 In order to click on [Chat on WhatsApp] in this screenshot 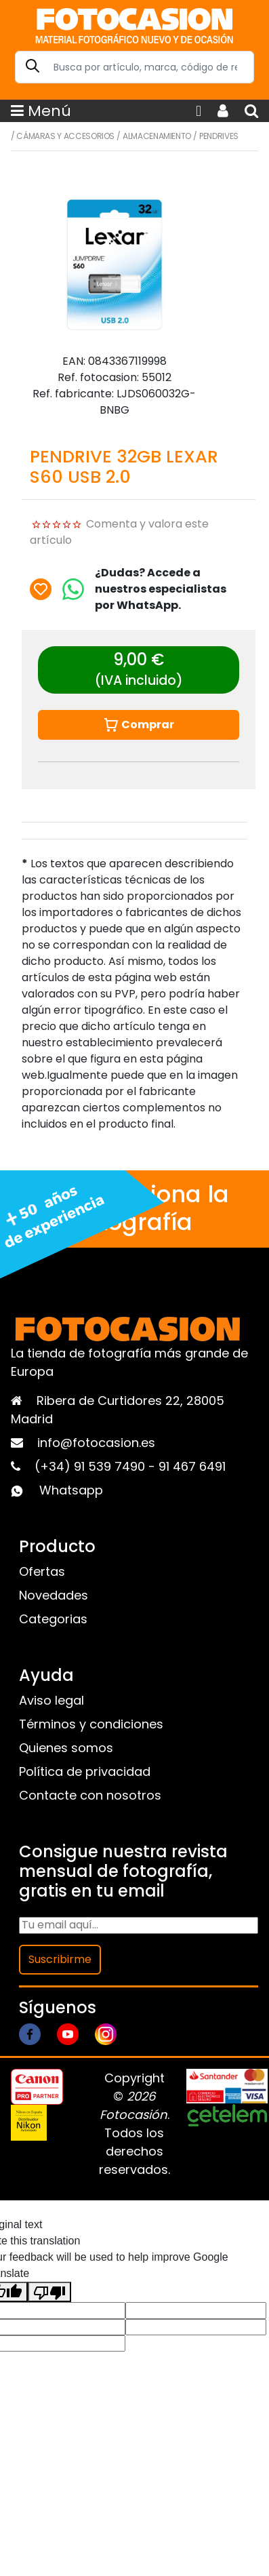, I will do `click(73, 589)`.